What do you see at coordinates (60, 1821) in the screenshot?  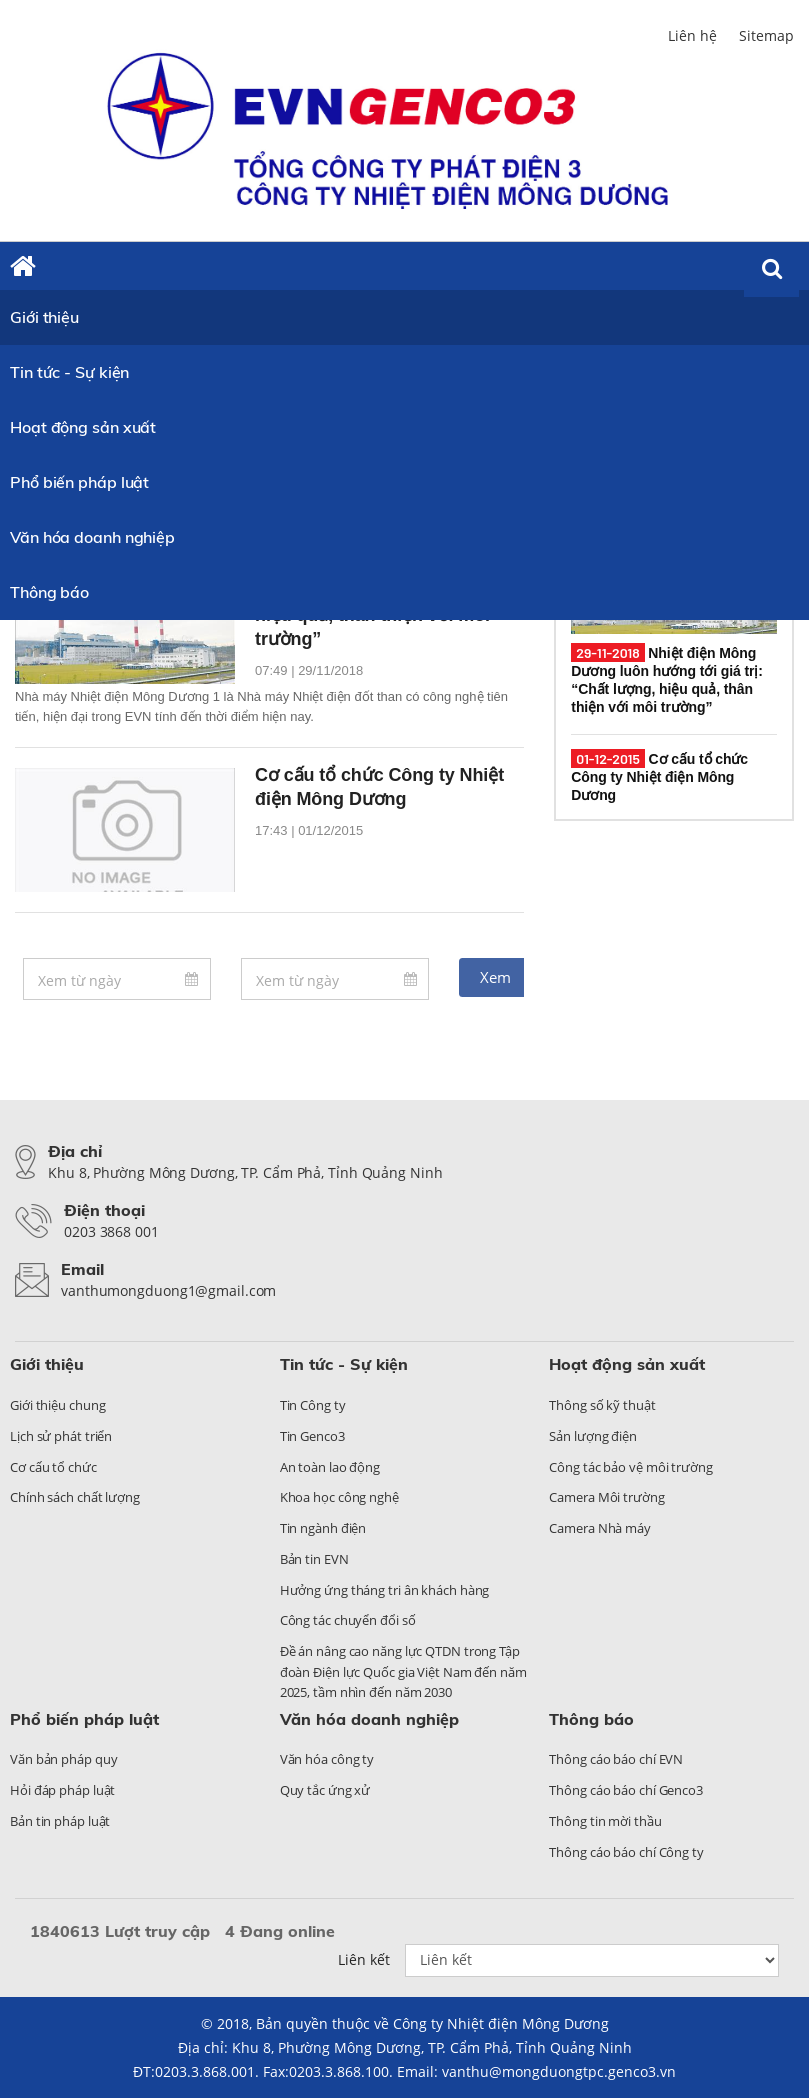 I see `Bản tin pháp luật` at bounding box center [60, 1821].